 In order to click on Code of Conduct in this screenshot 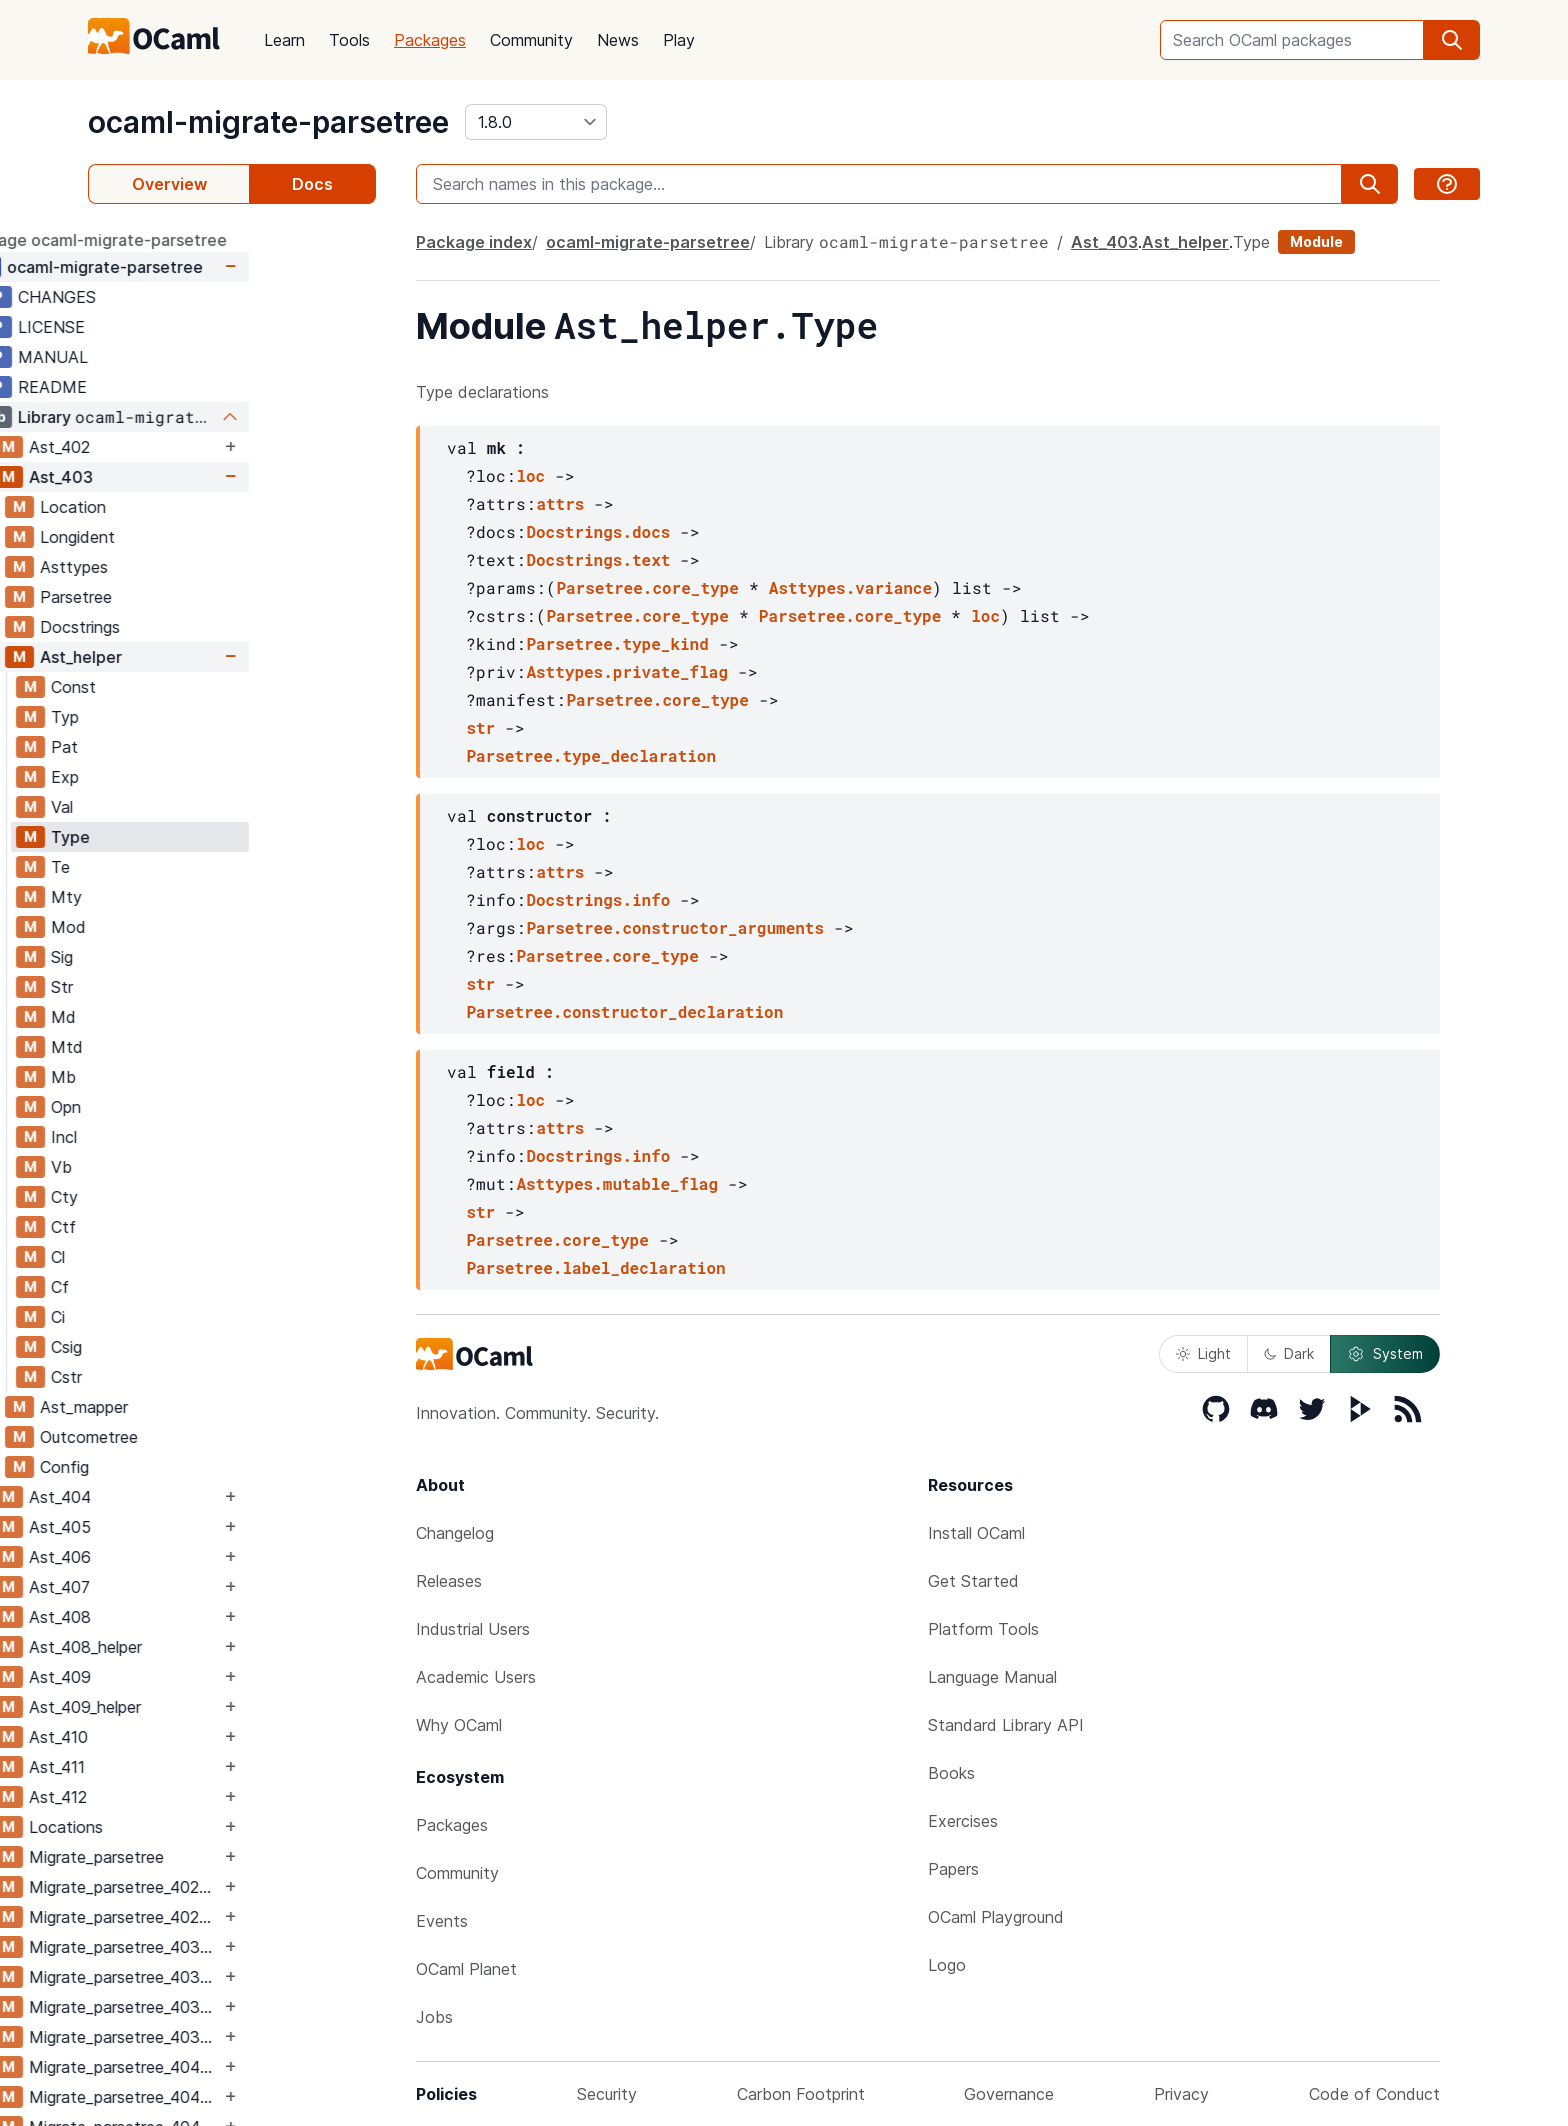, I will do `click(1374, 2094)`.